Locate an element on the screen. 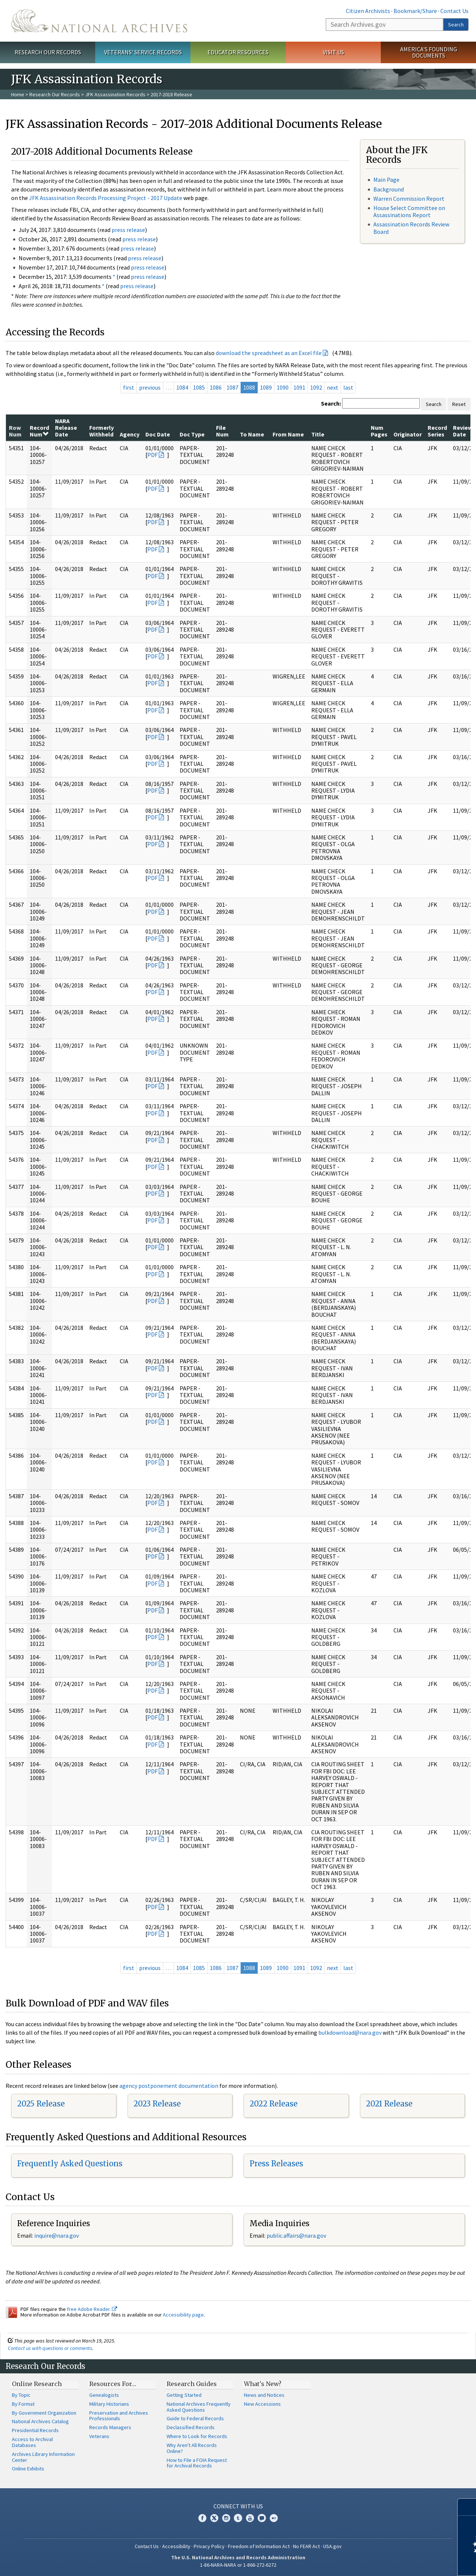  By Topic is located at coordinates (21, 2395).